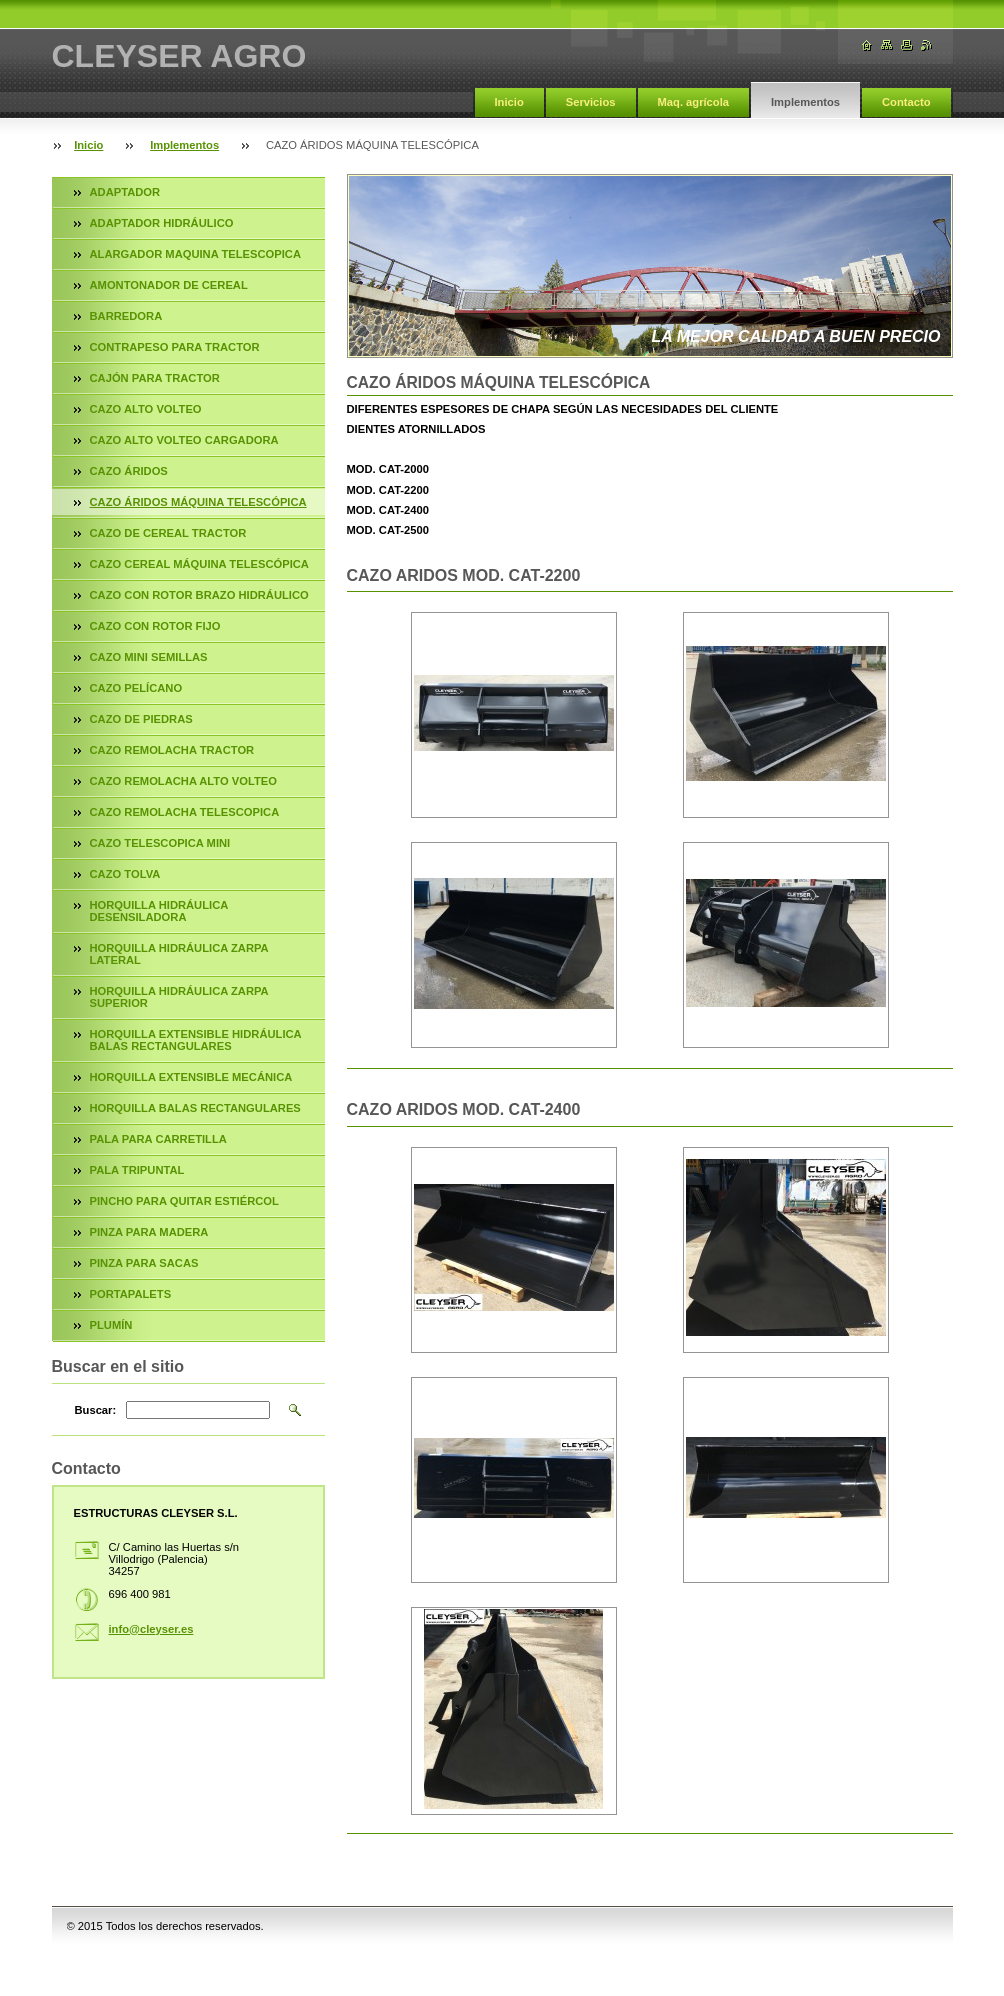  I want to click on CAJÓN PARA TRACTOR, so click(155, 378).